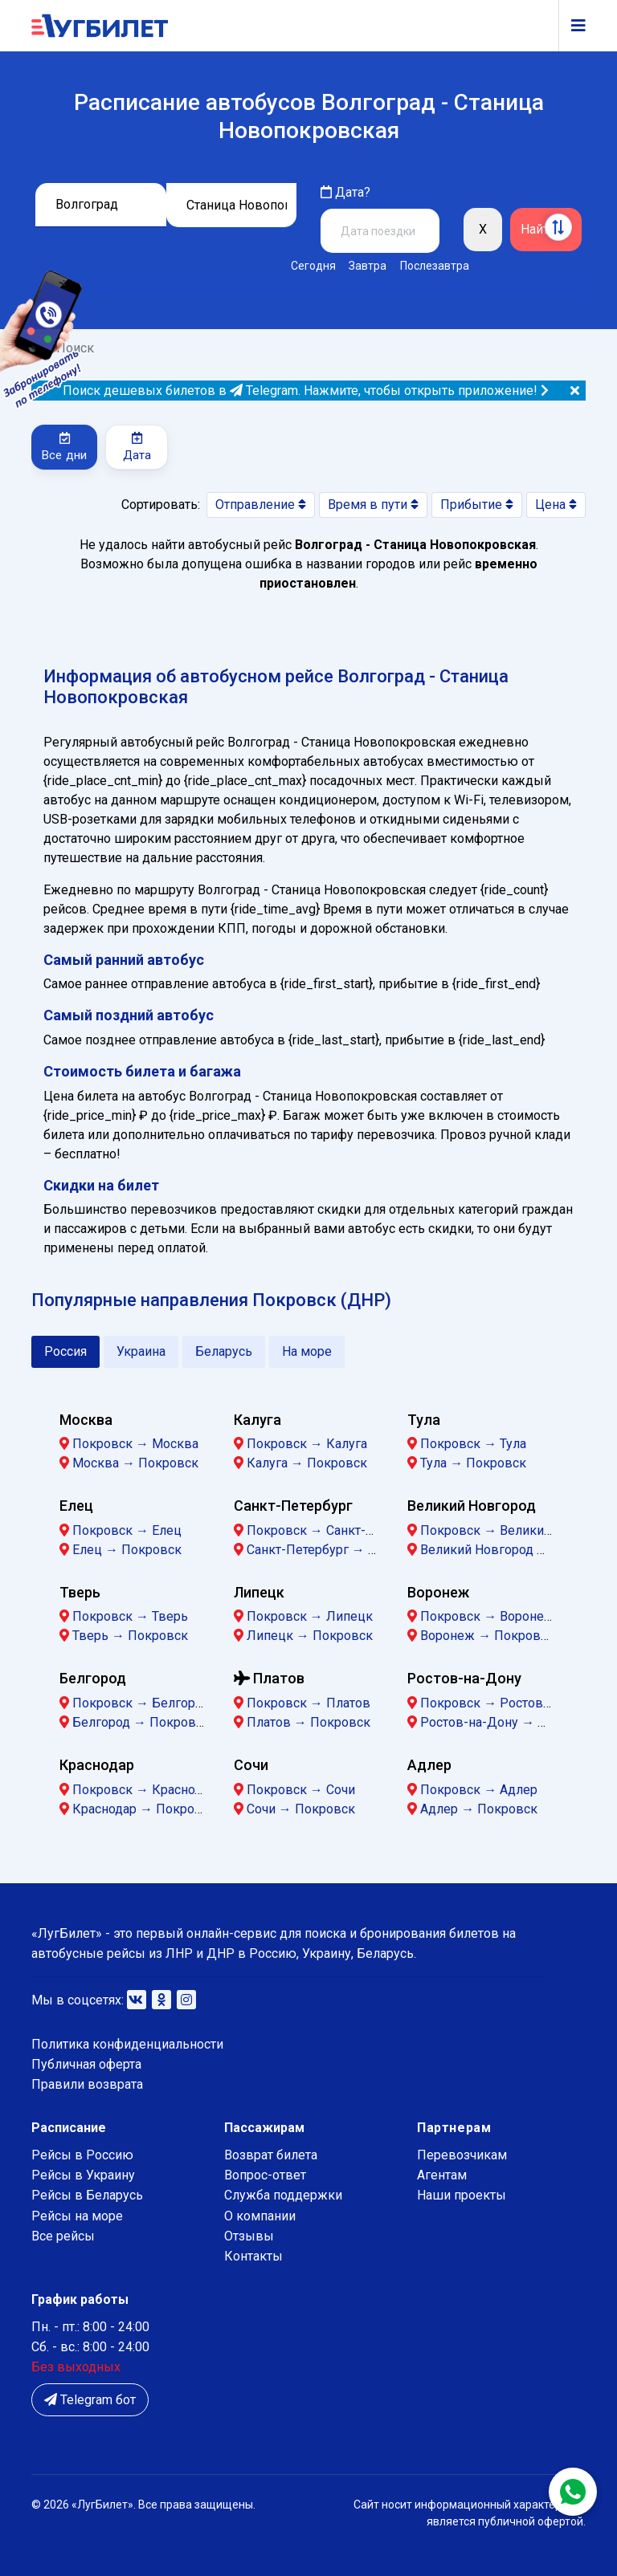  What do you see at coordinates (260, 2216) in the screenshot?
I see `О компании` at bounding box center [260, 2216].